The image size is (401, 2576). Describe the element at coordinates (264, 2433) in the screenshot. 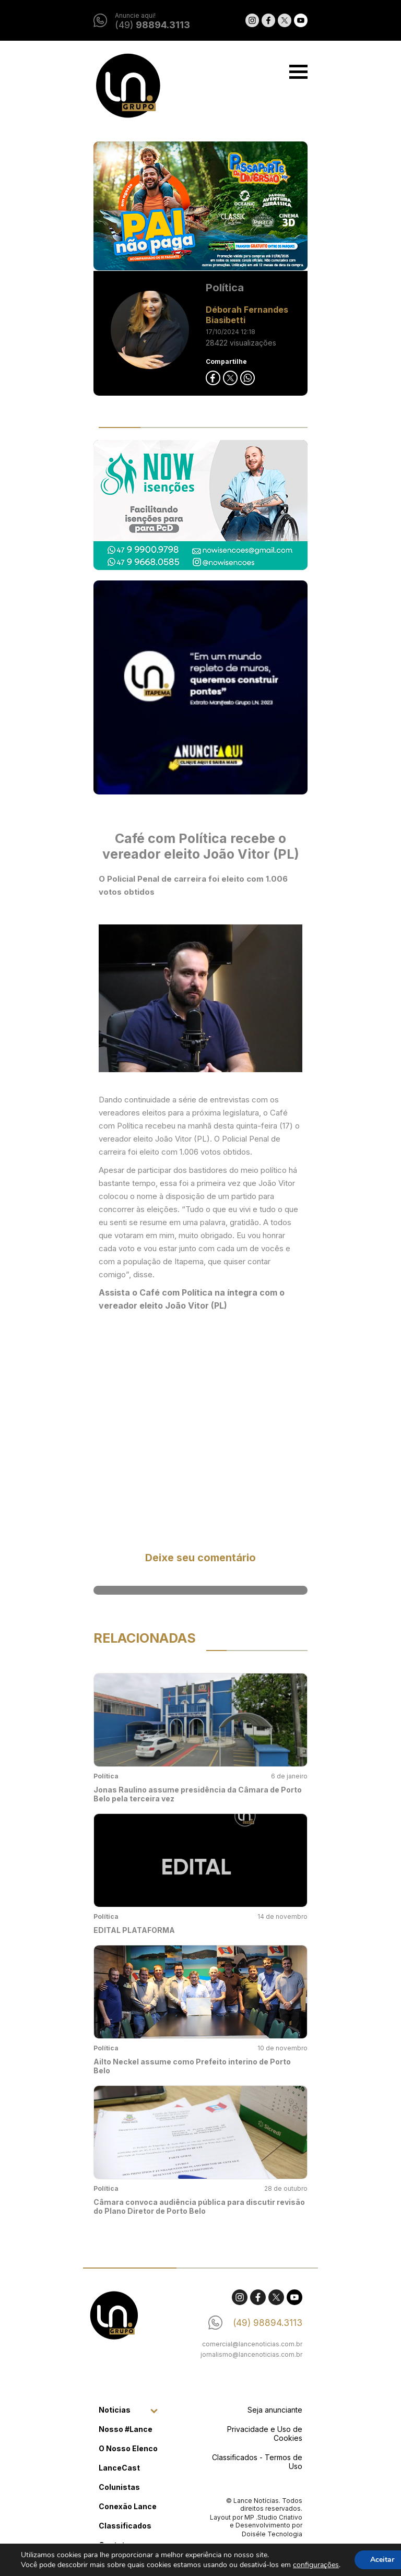

I see `Privacidade e Uso de Cookies` at that location.